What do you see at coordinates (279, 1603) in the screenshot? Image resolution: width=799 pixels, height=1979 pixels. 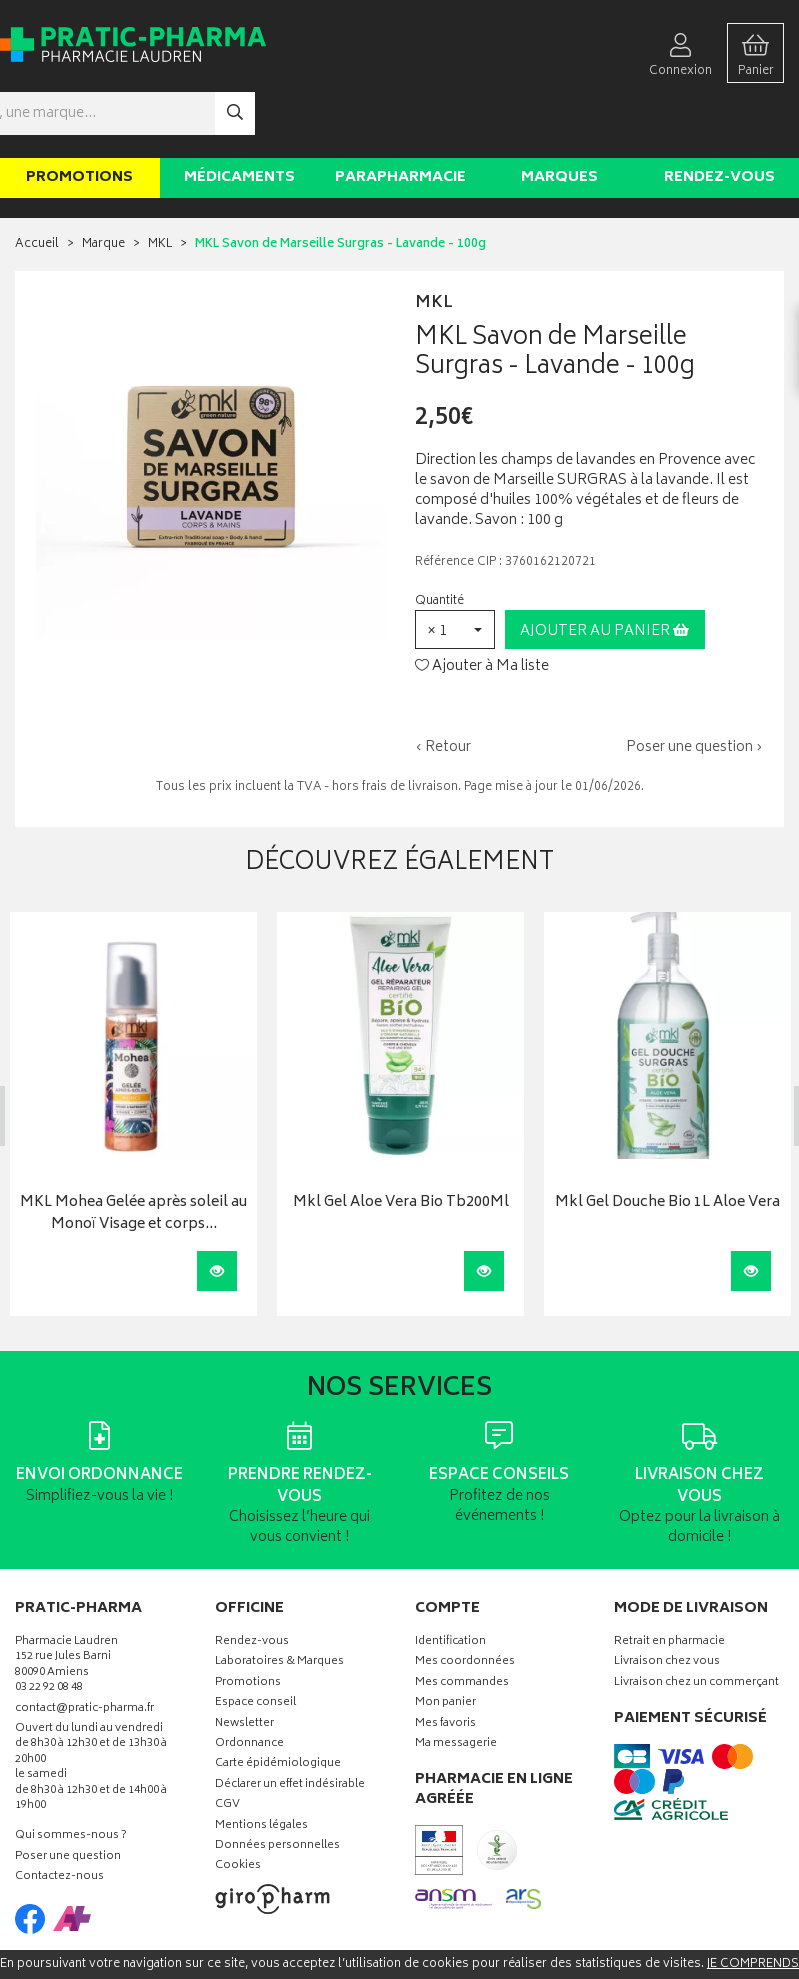 I see `Laboratoires & Marques` at bounding box center [279, 1603].